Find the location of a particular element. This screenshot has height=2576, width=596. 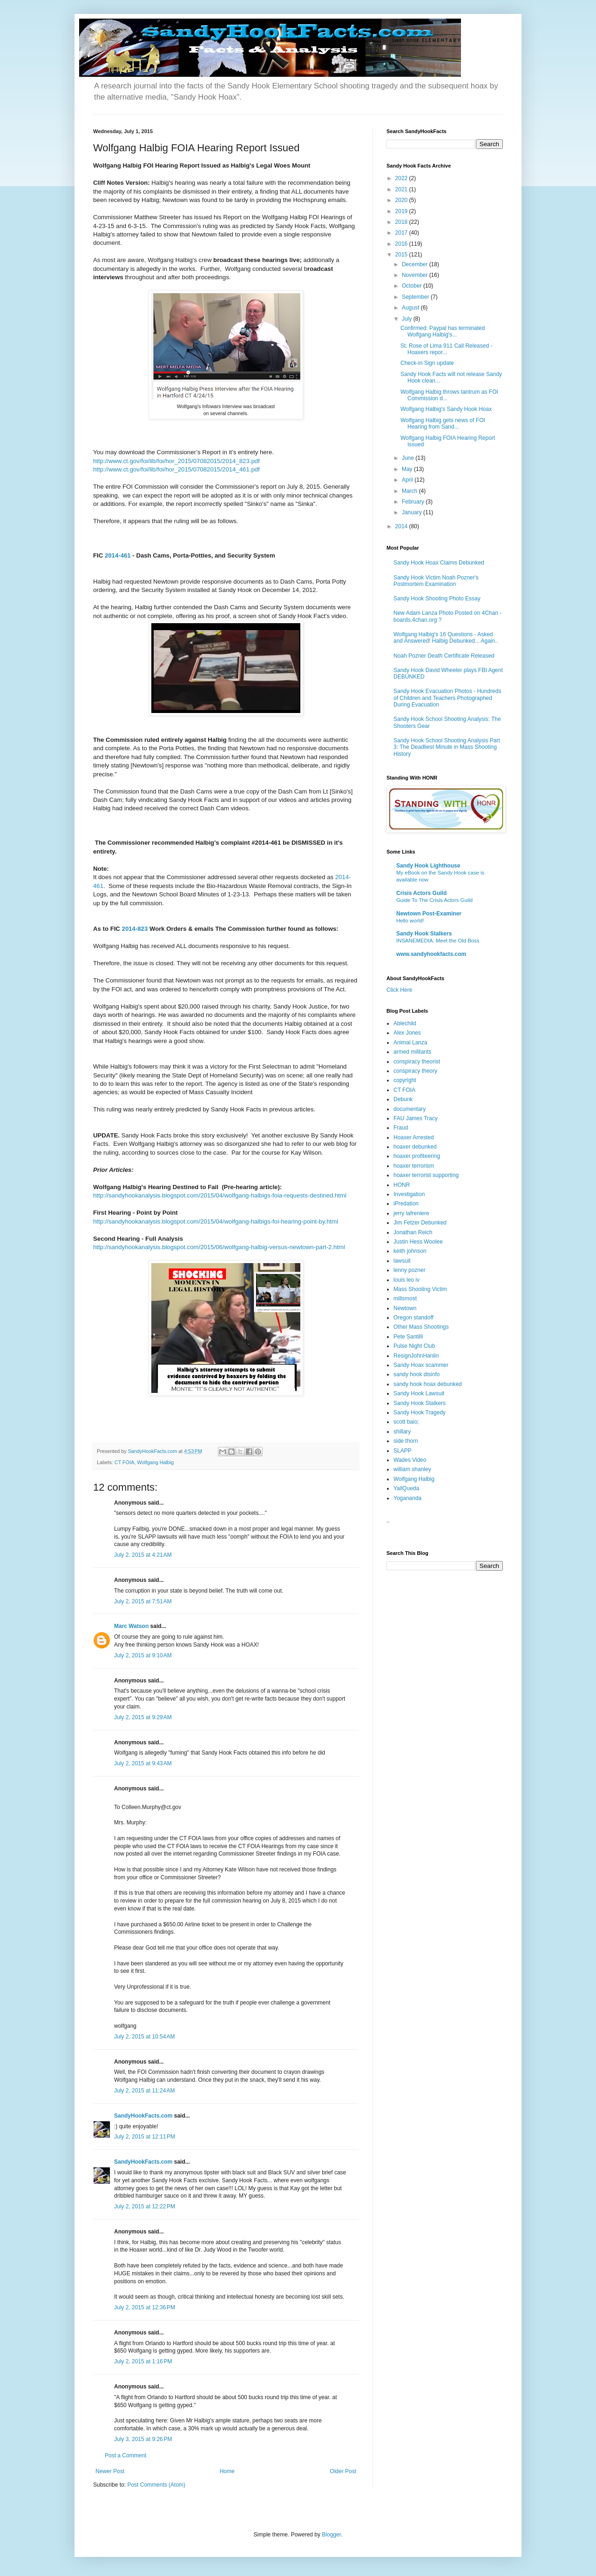

July 2, 2015 at 4:21 AM is located at coordinates (143, 1555).